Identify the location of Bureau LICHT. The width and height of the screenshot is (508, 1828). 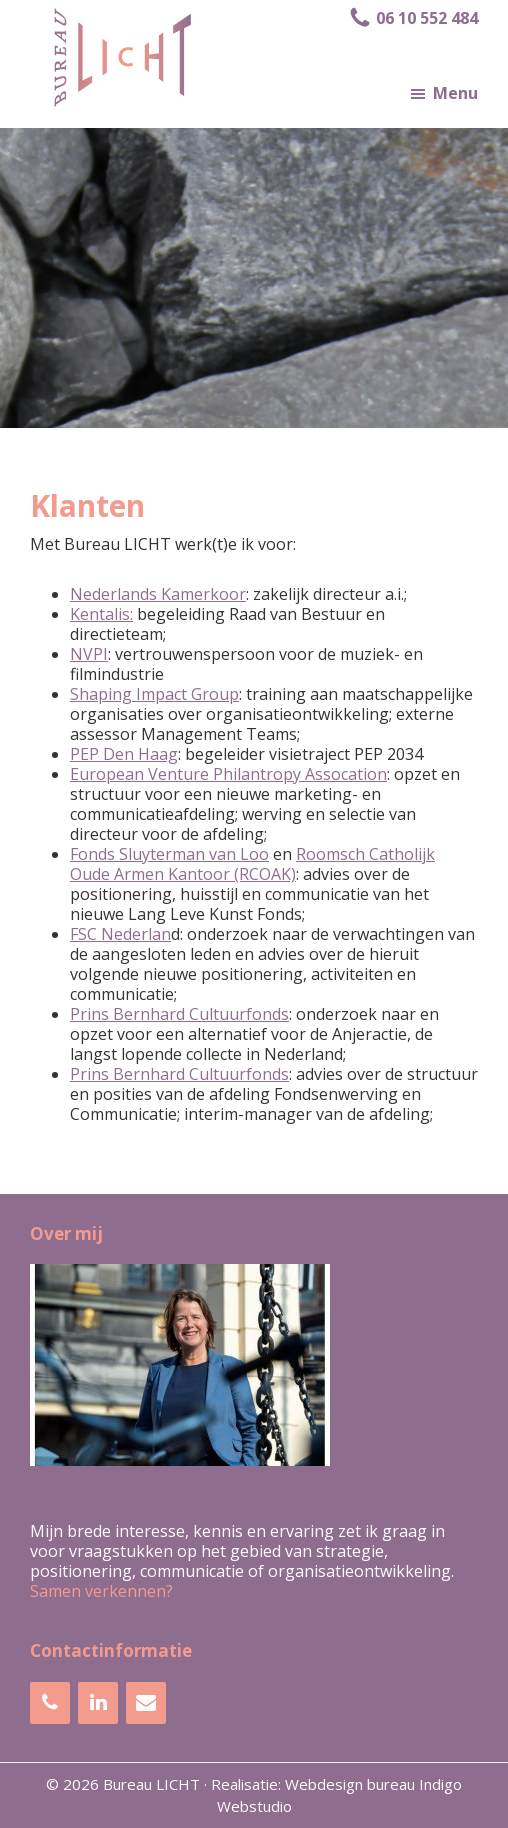
(151, 1784).